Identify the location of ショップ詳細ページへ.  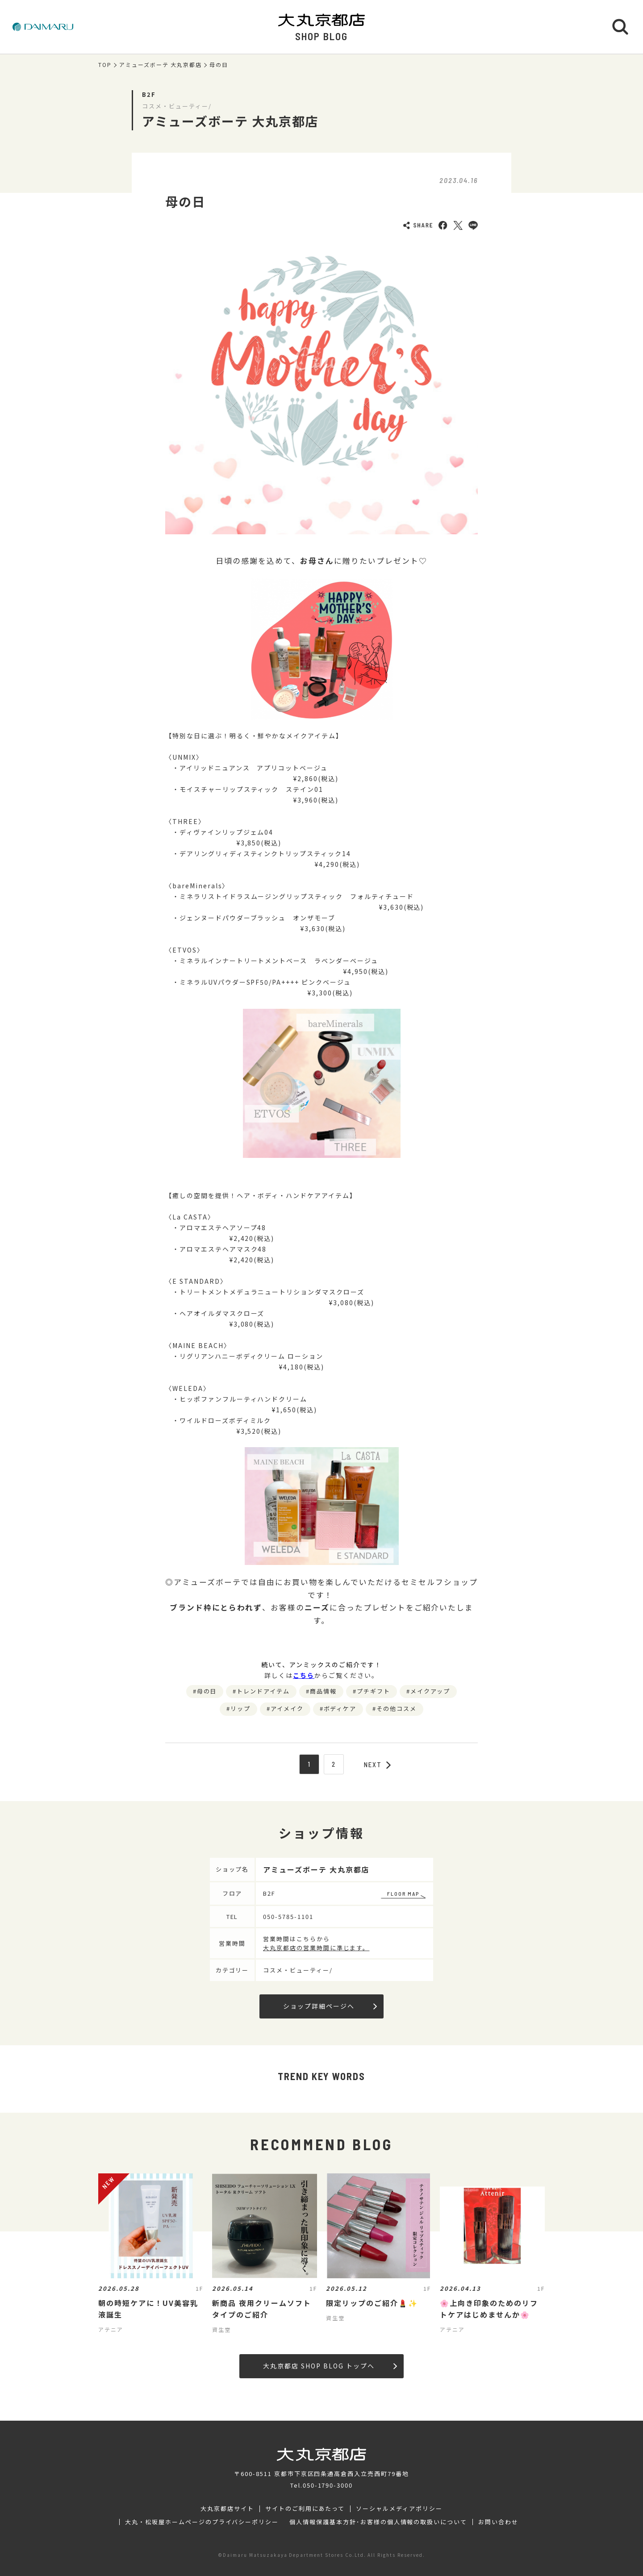
(330, 2006).